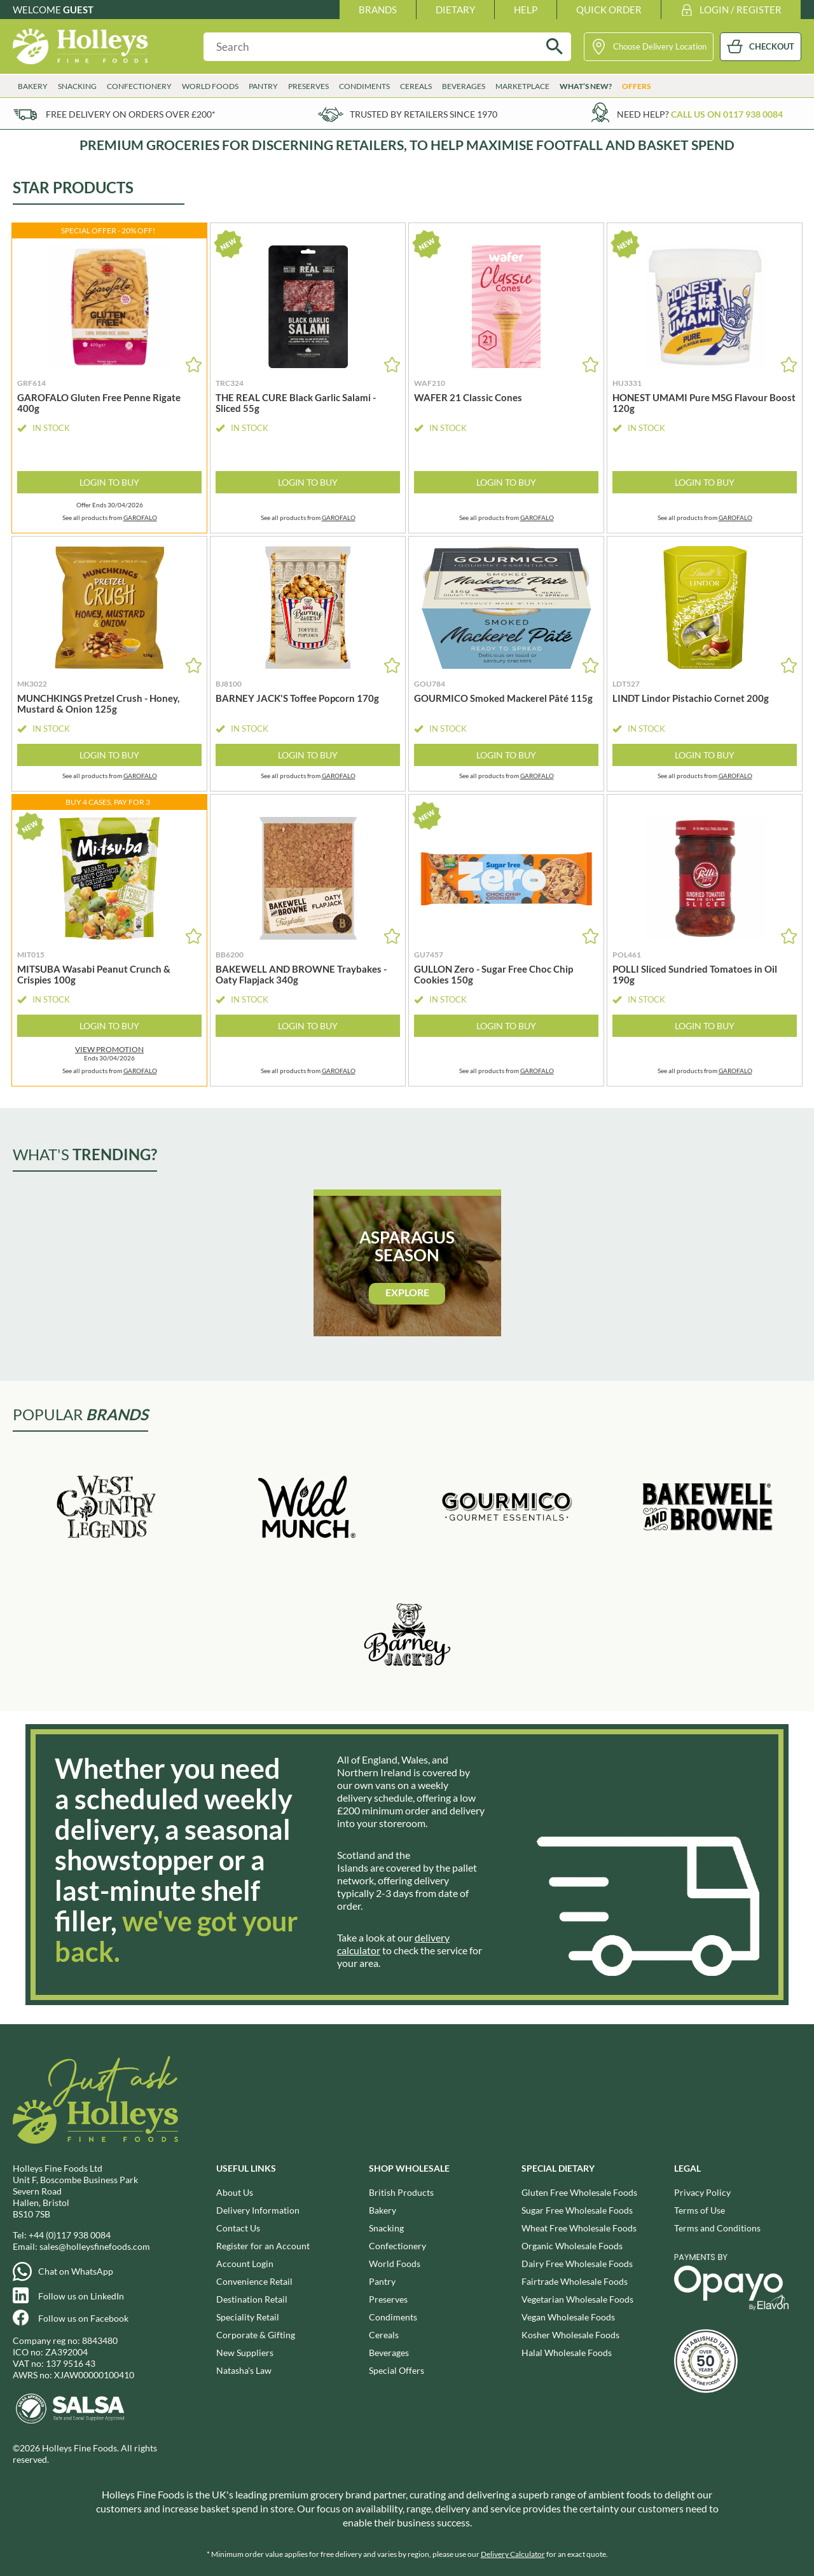 This screenshot has height=2576, width=814. I want to click on Follow us on Facebook, so click(83, 2318).